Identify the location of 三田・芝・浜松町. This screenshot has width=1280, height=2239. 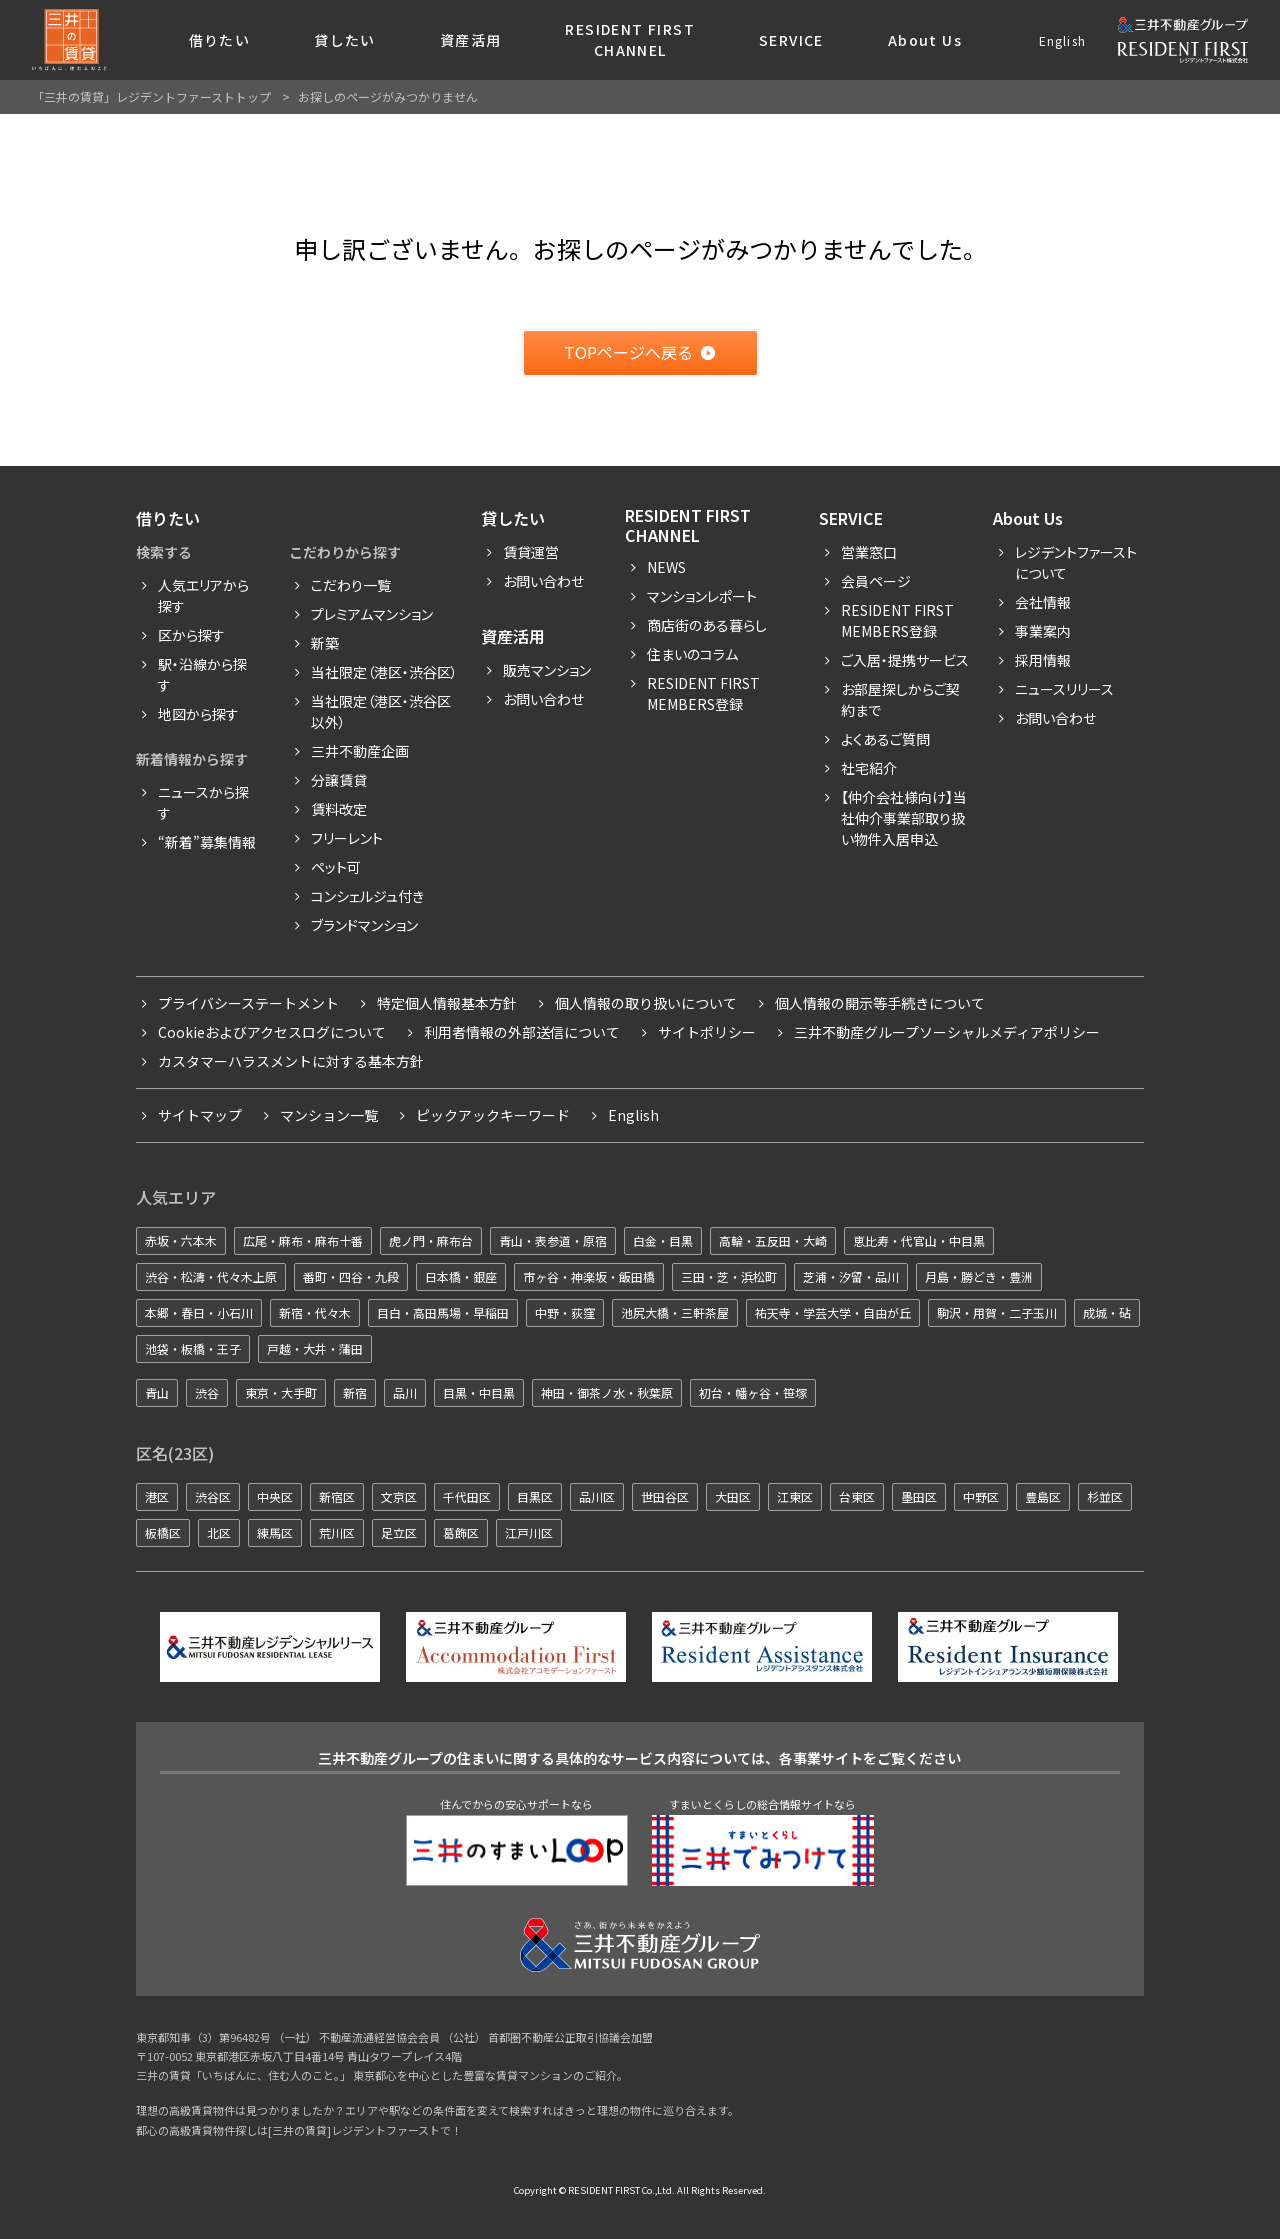
(729, 1276).